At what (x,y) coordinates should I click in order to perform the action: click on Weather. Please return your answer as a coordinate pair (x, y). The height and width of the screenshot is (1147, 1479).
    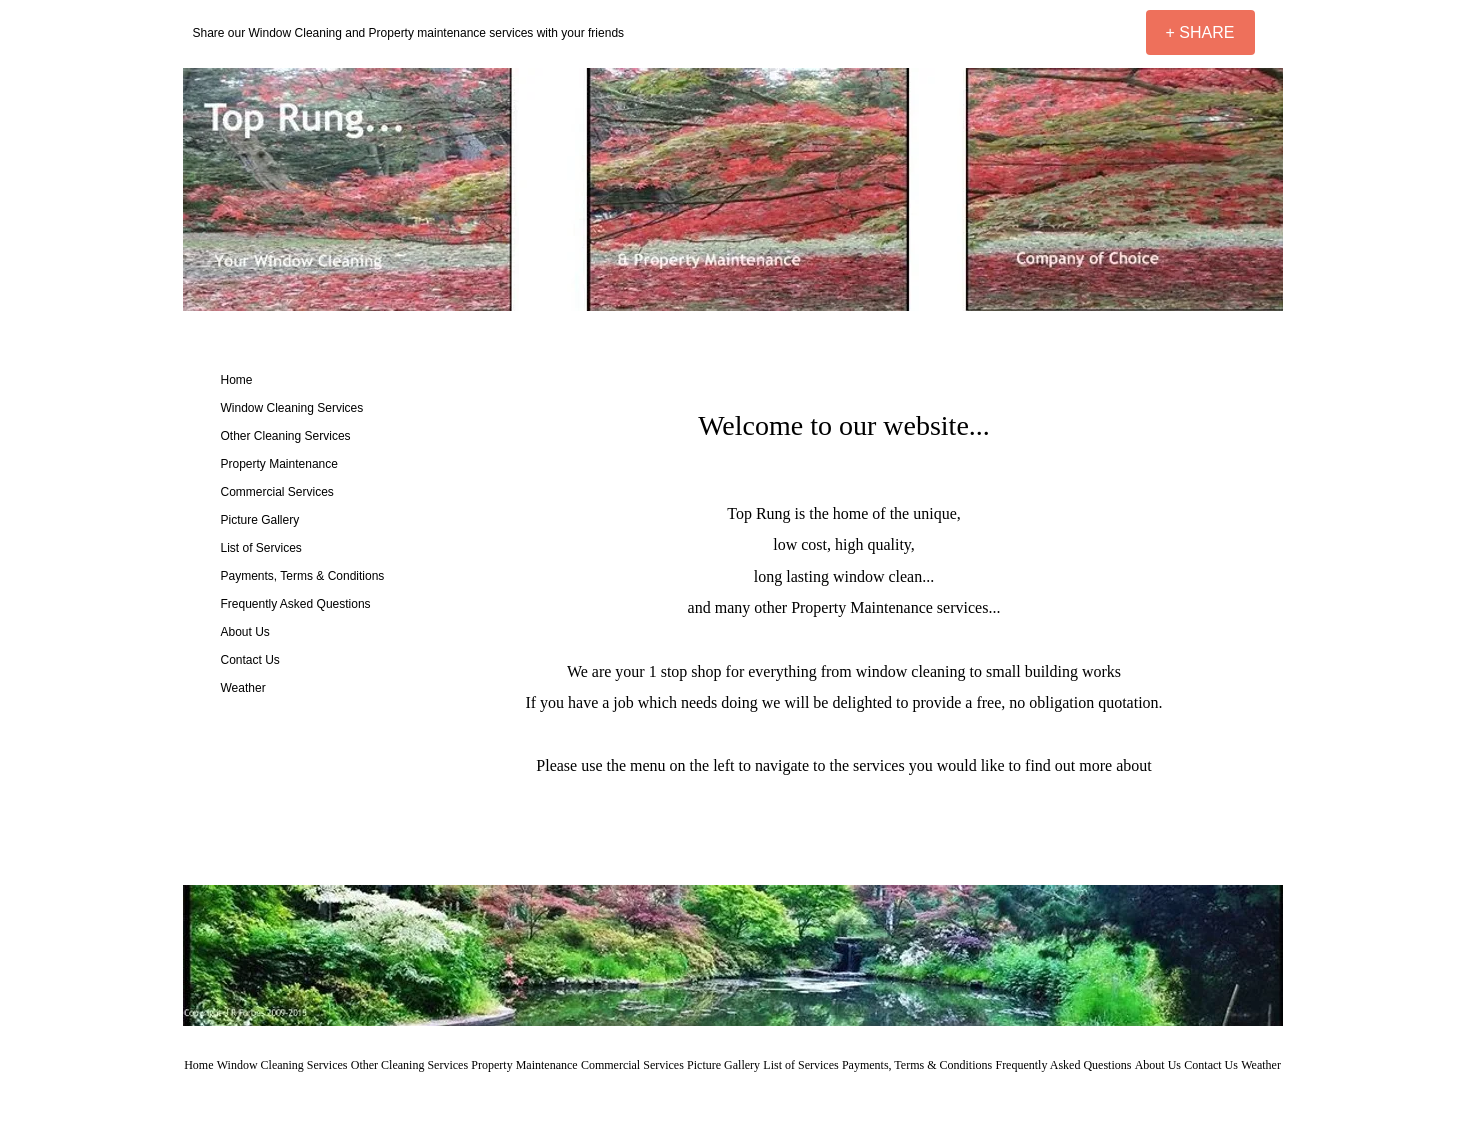
    Looking at the image, I should click on (243, 688).